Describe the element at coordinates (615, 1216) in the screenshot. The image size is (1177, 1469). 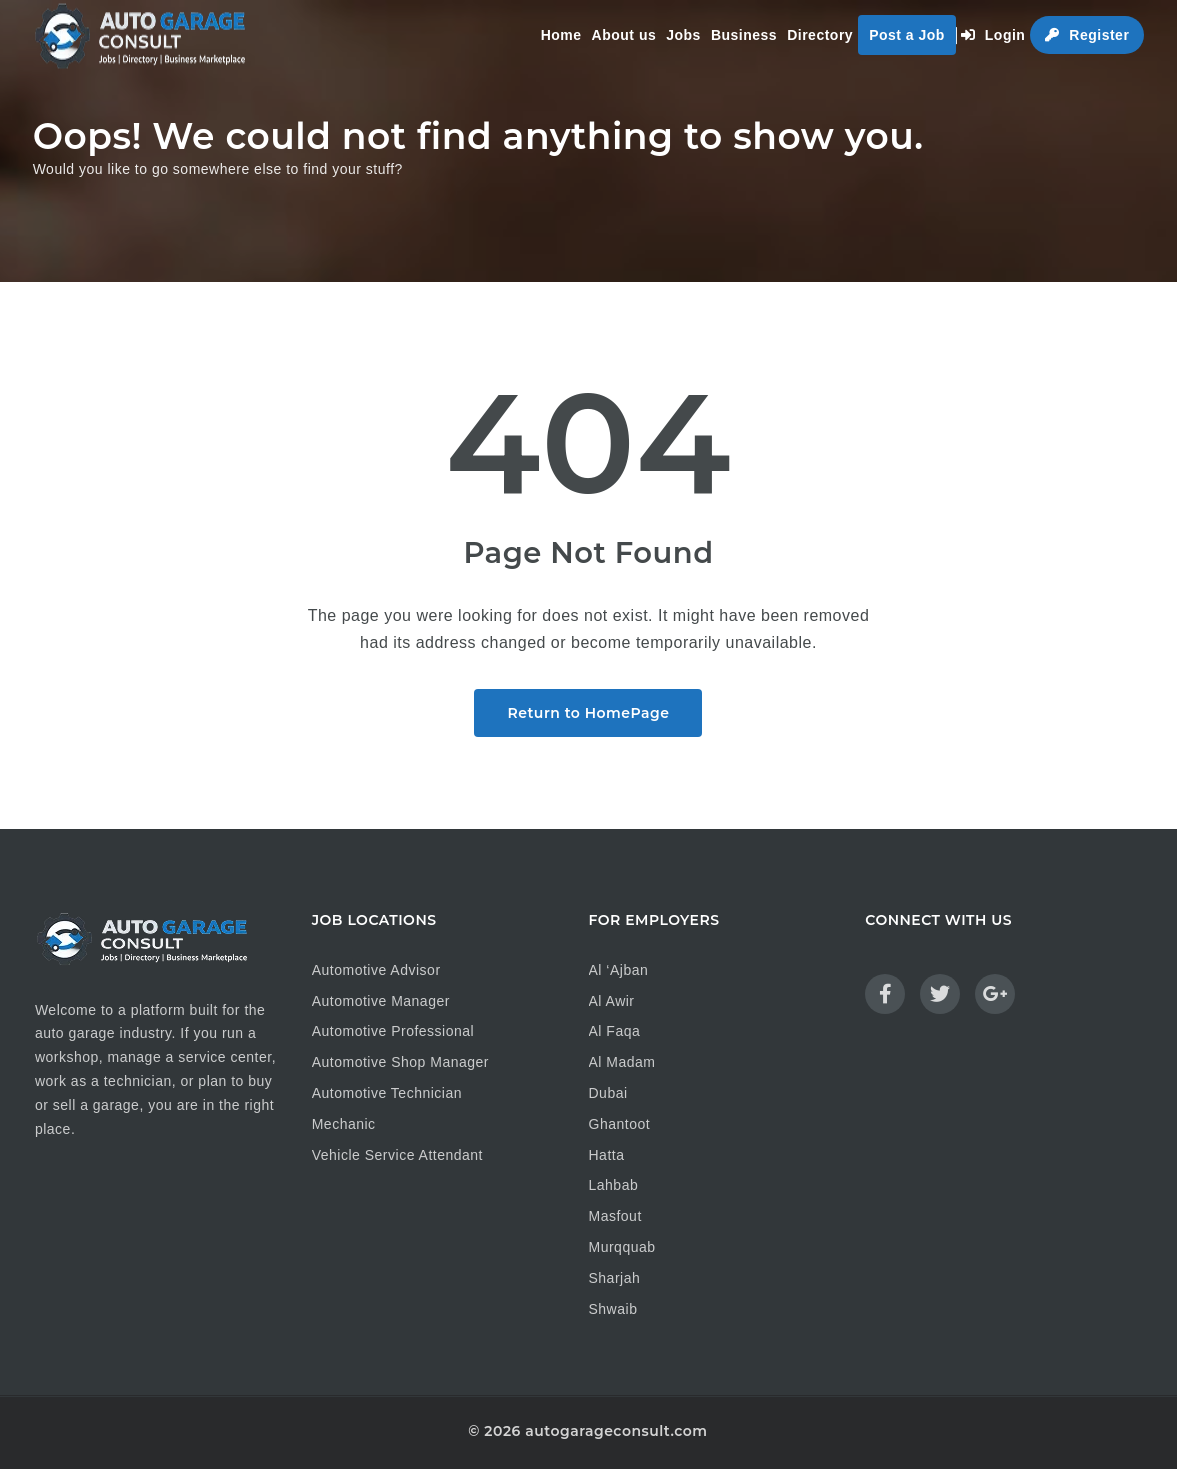
I see `Masfout` at that location.